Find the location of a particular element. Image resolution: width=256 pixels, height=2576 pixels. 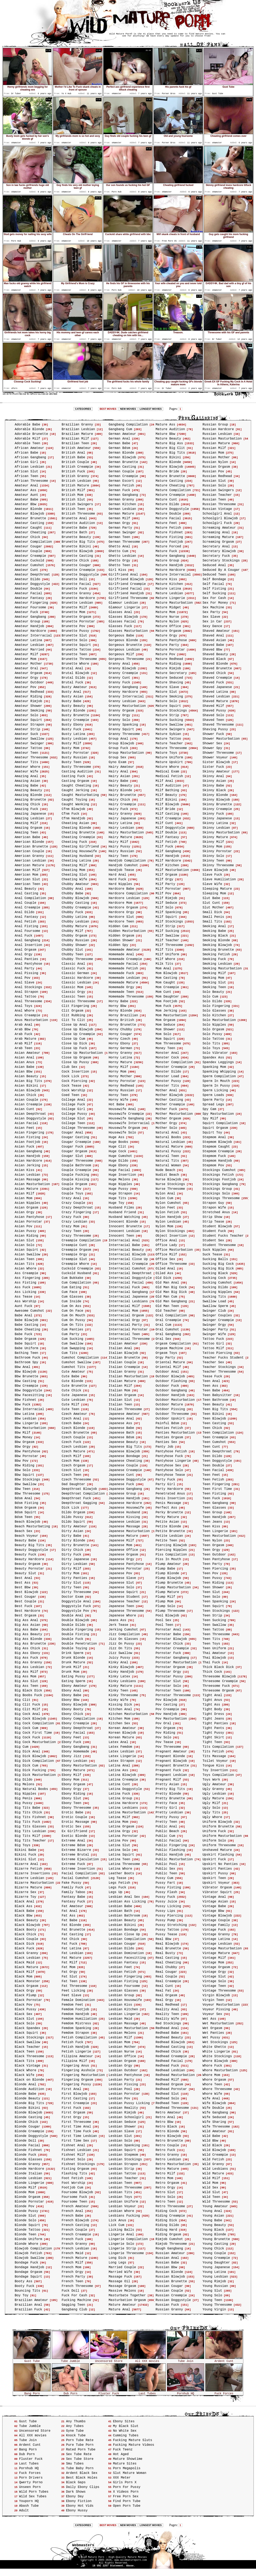

Dirty Brunette is located at coordinates (75, 1545).